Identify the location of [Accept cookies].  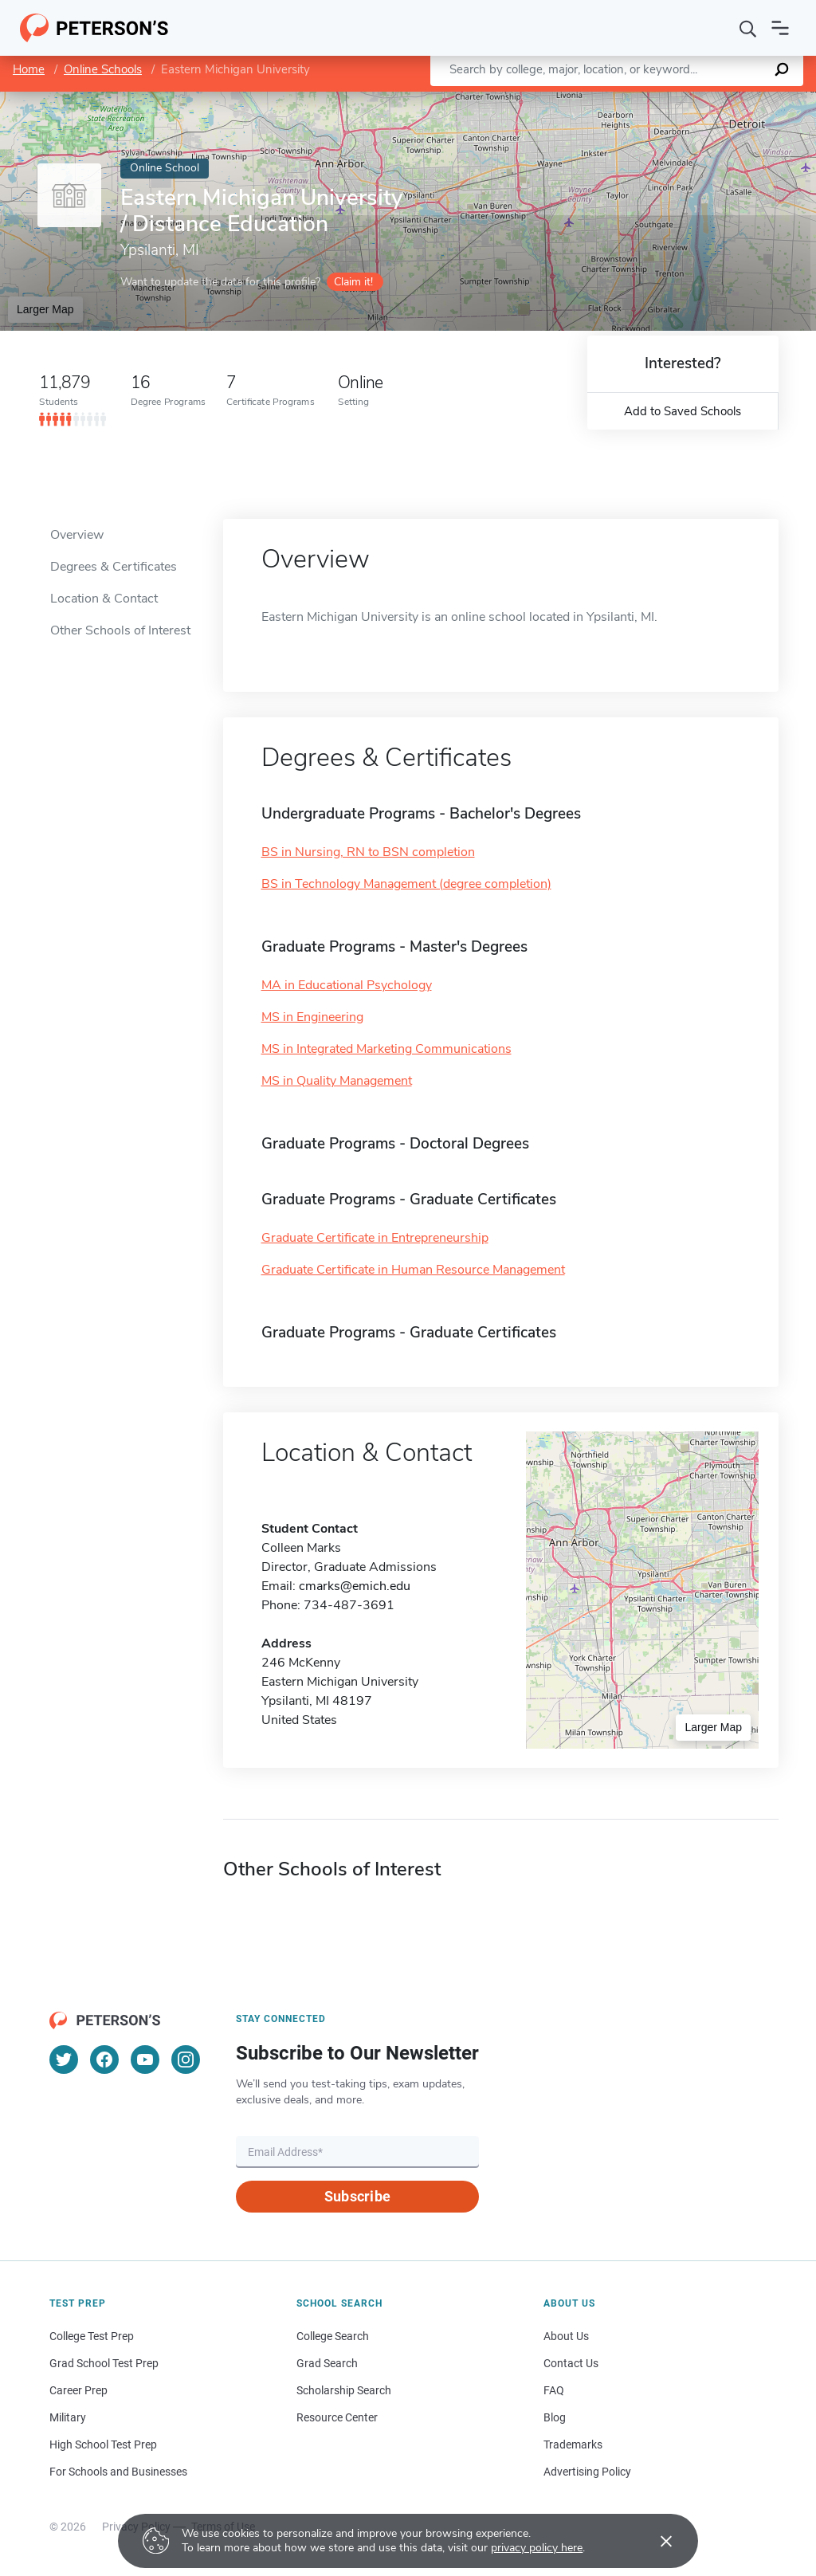
(655, 2541).